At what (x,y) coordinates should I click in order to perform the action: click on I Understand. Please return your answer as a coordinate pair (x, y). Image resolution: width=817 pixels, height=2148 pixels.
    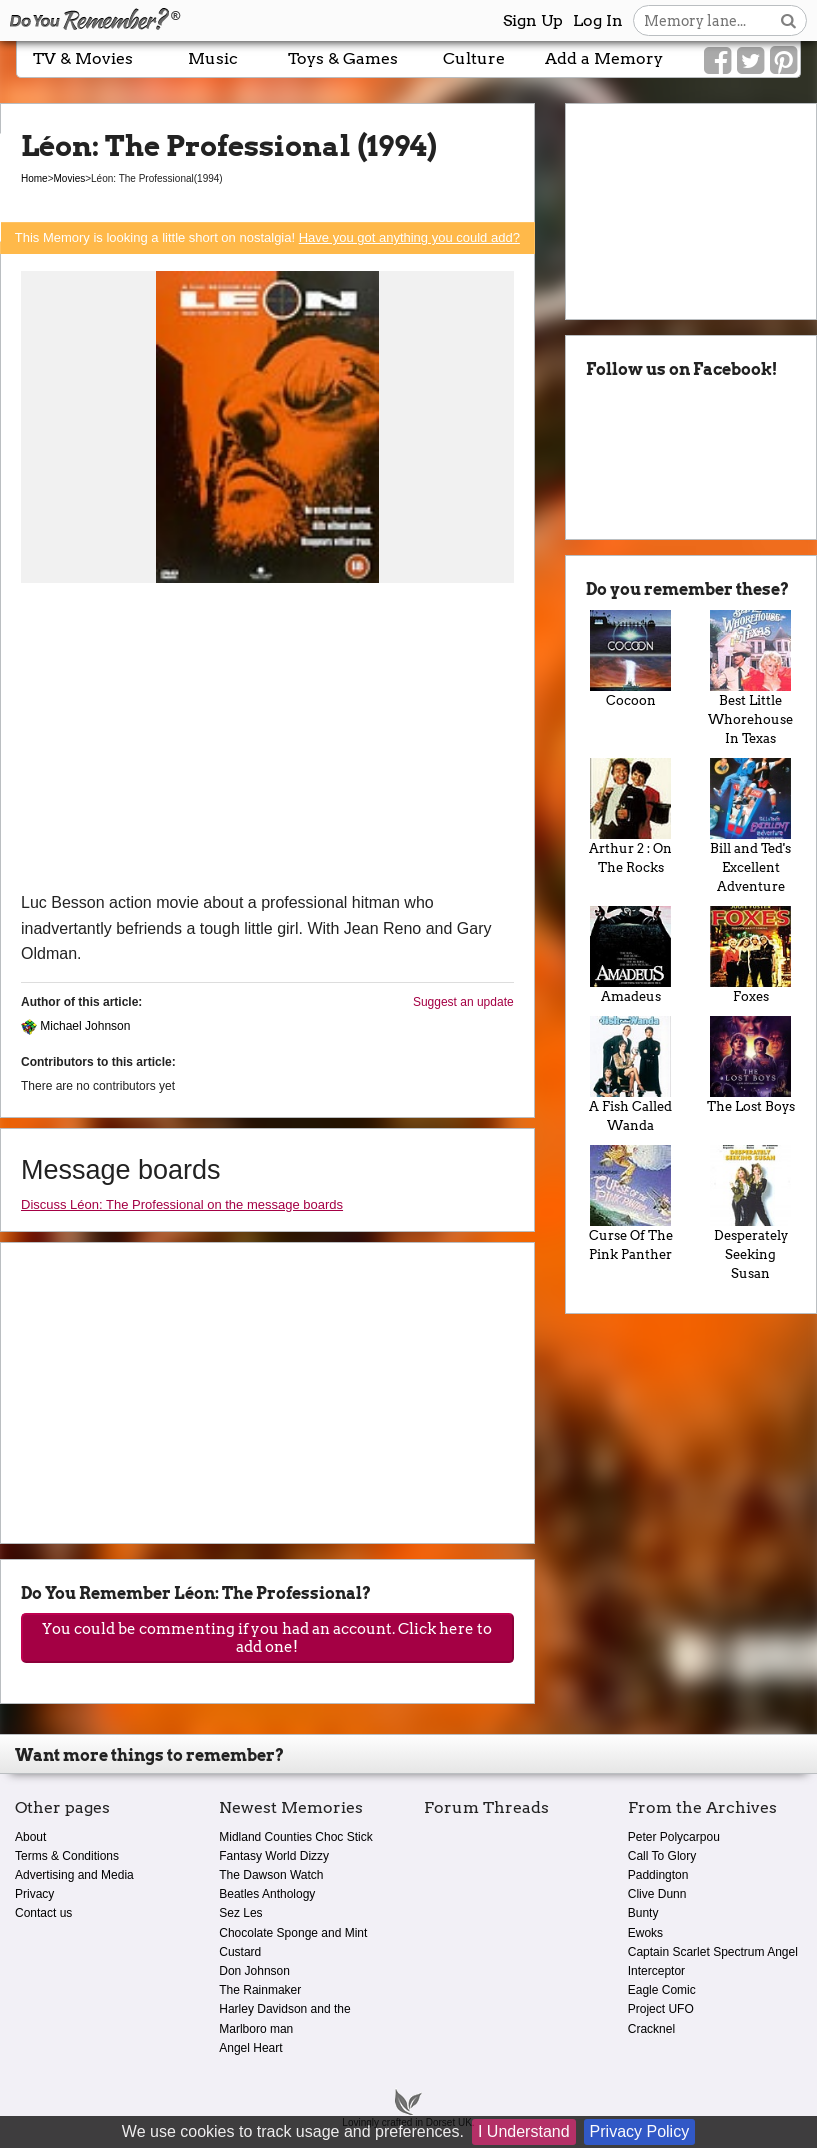
    Looking at the image, I should click on (524, 2131).